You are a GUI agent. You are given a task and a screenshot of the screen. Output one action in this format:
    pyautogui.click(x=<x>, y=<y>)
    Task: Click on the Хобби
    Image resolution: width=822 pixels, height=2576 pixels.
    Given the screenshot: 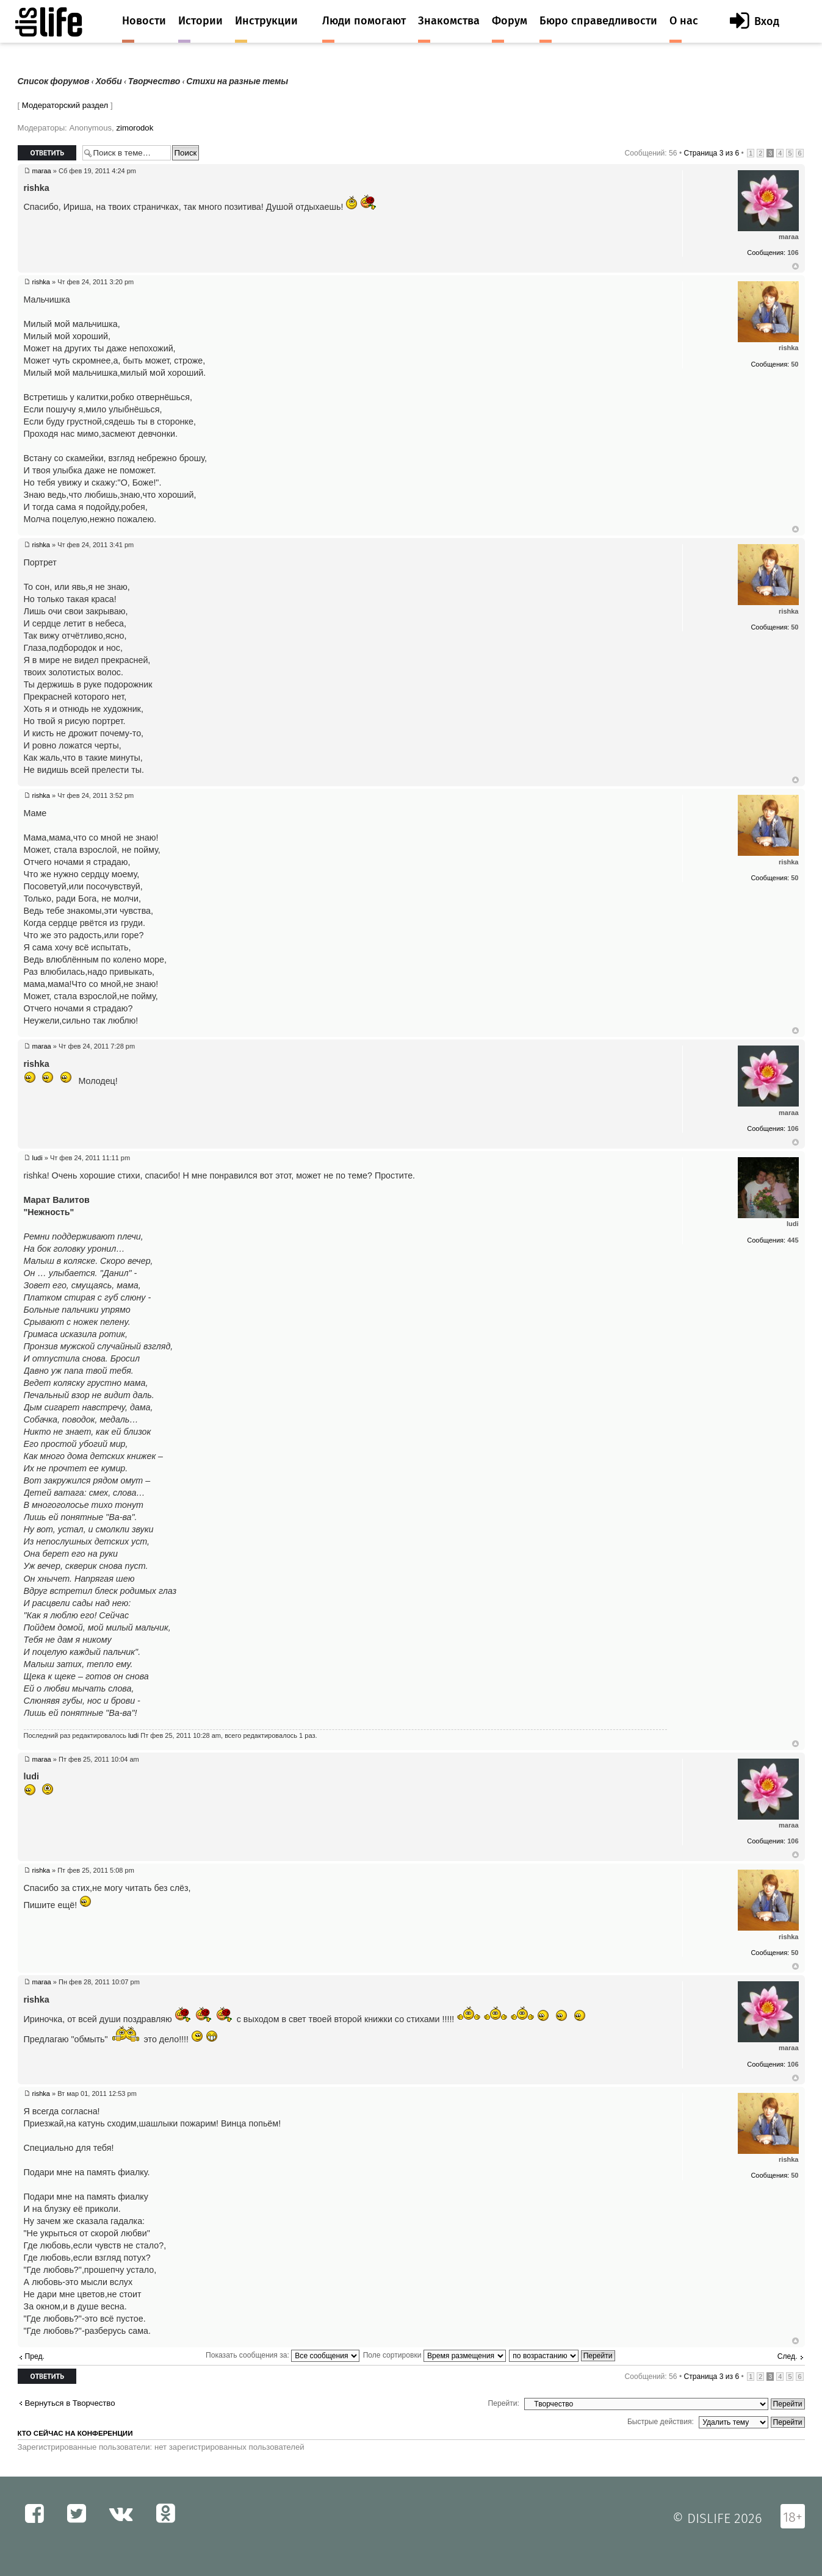 What is the action you would take?
    pyautogui.click(x=109, y=81)
    